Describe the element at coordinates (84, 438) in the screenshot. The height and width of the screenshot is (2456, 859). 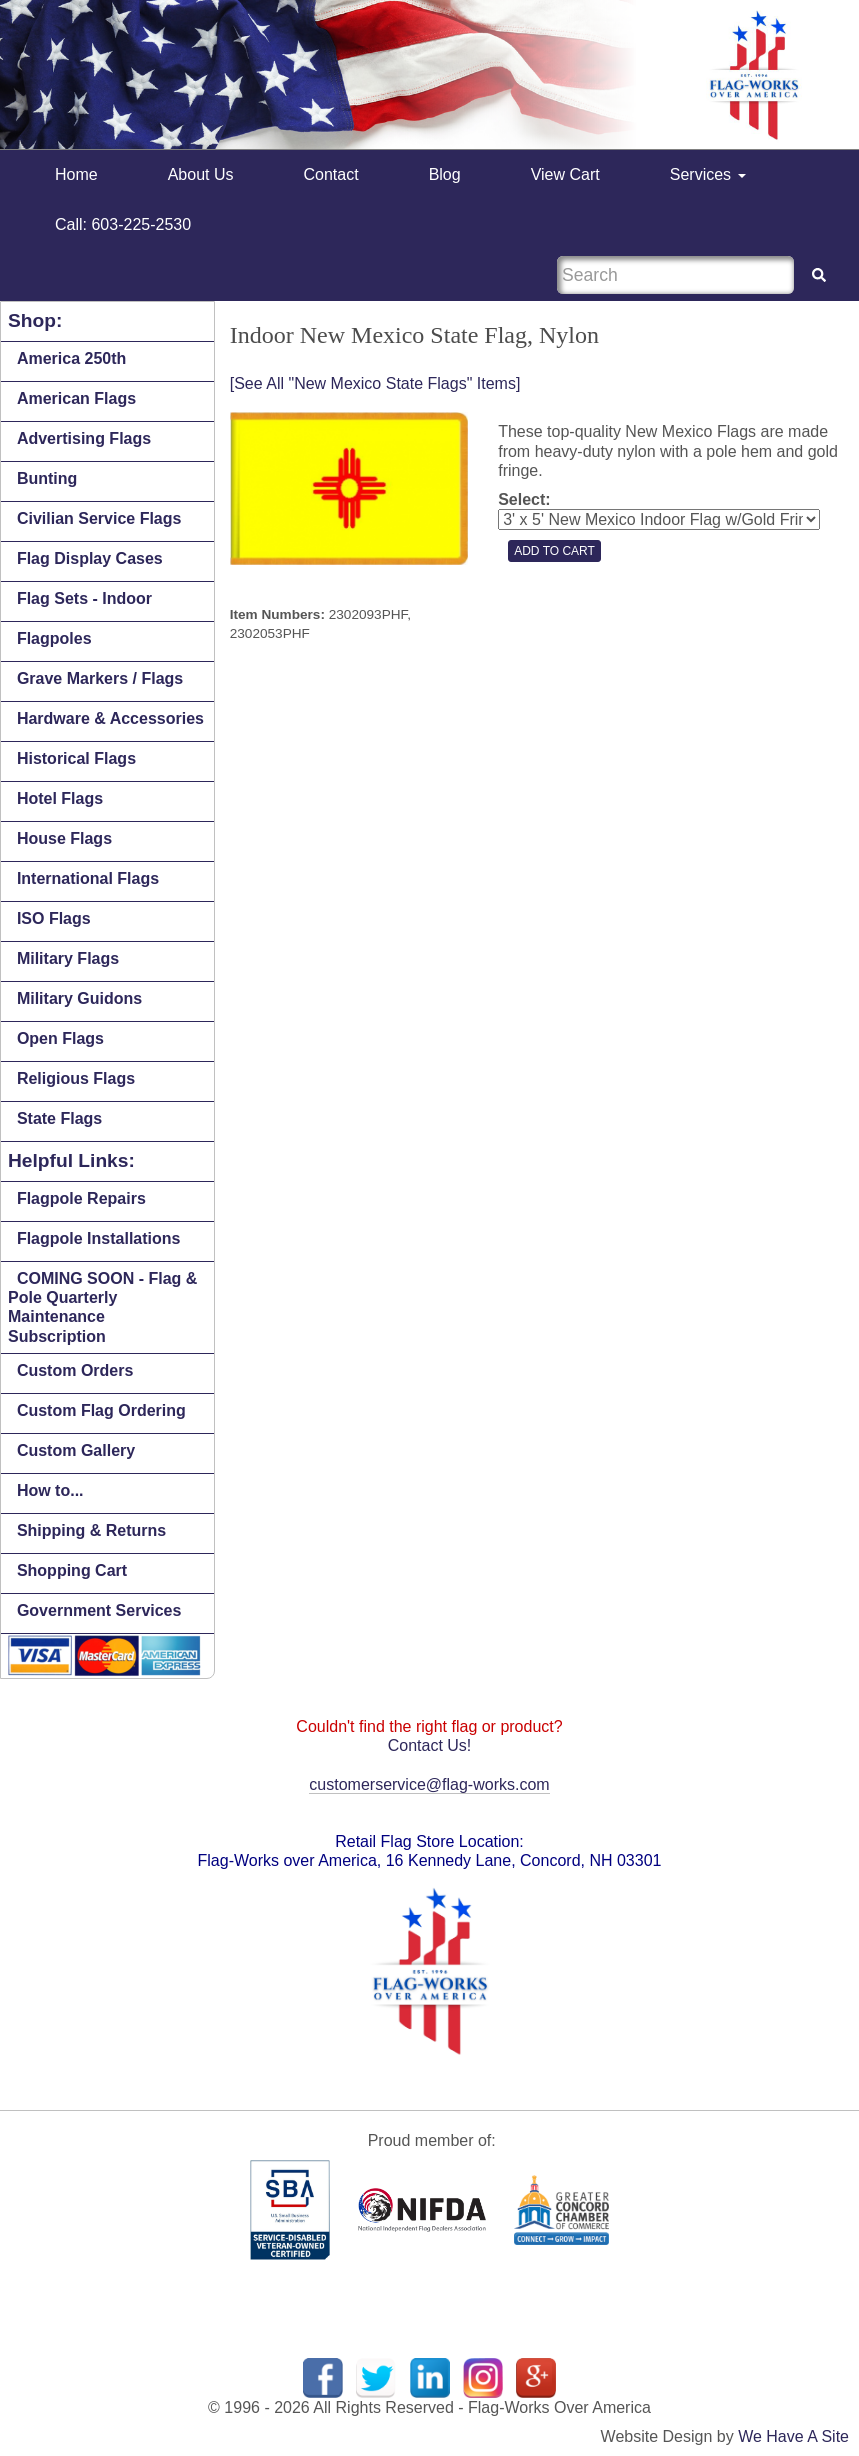
I see `Advertising Flags` at that location.